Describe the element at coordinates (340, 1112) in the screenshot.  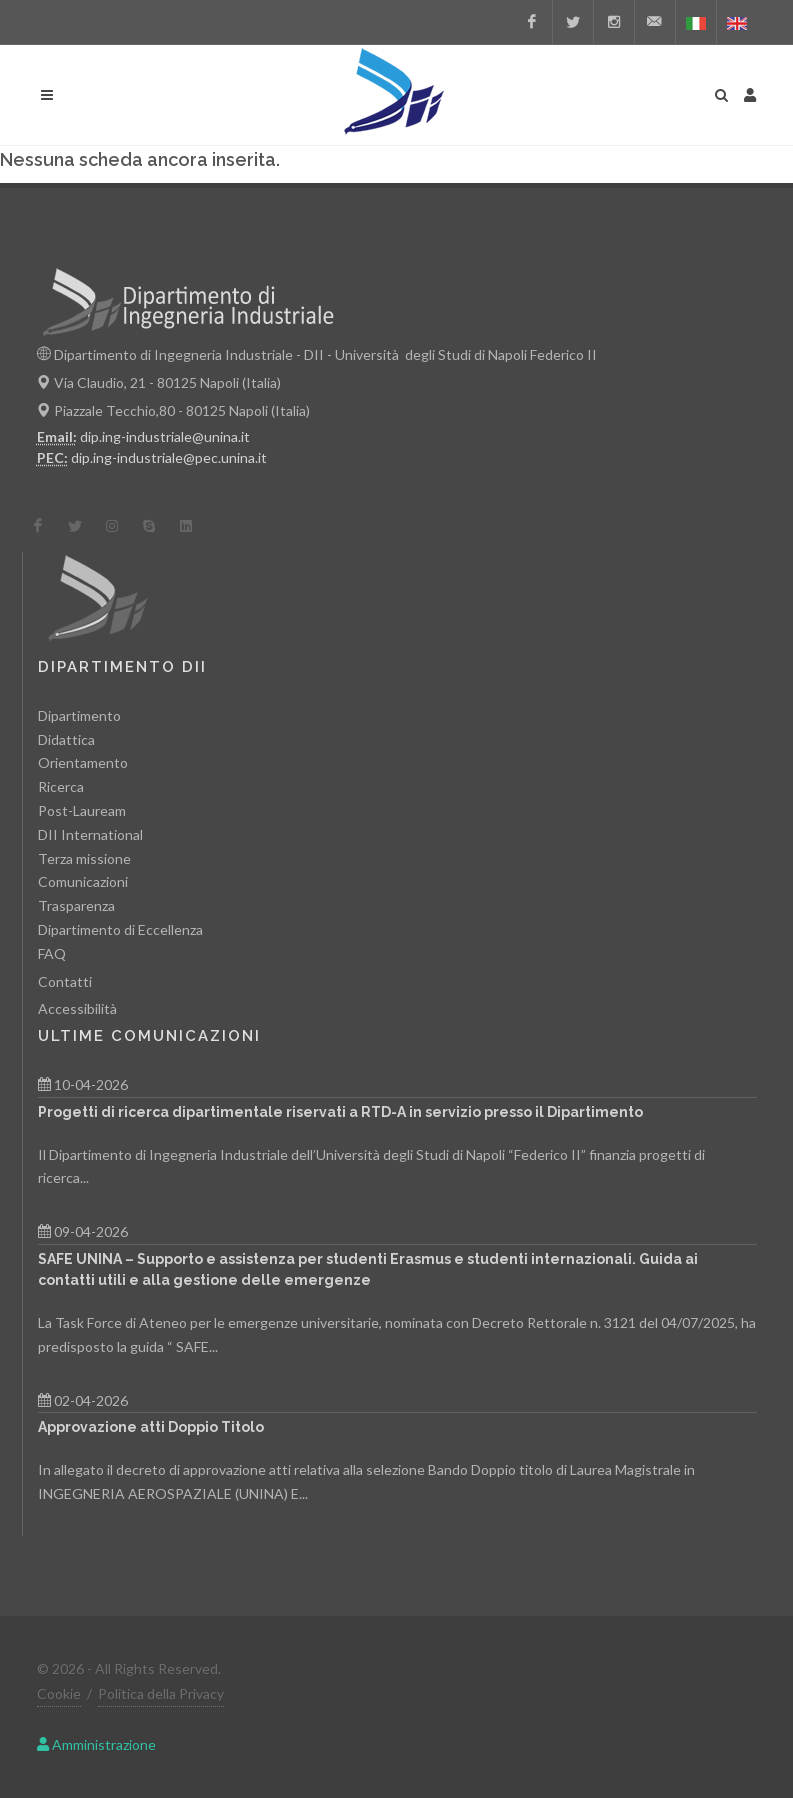
I see `Progetti di ricerca dipartimentale riservati a RTD-A in servizio presso il Dipartimento` at that location.